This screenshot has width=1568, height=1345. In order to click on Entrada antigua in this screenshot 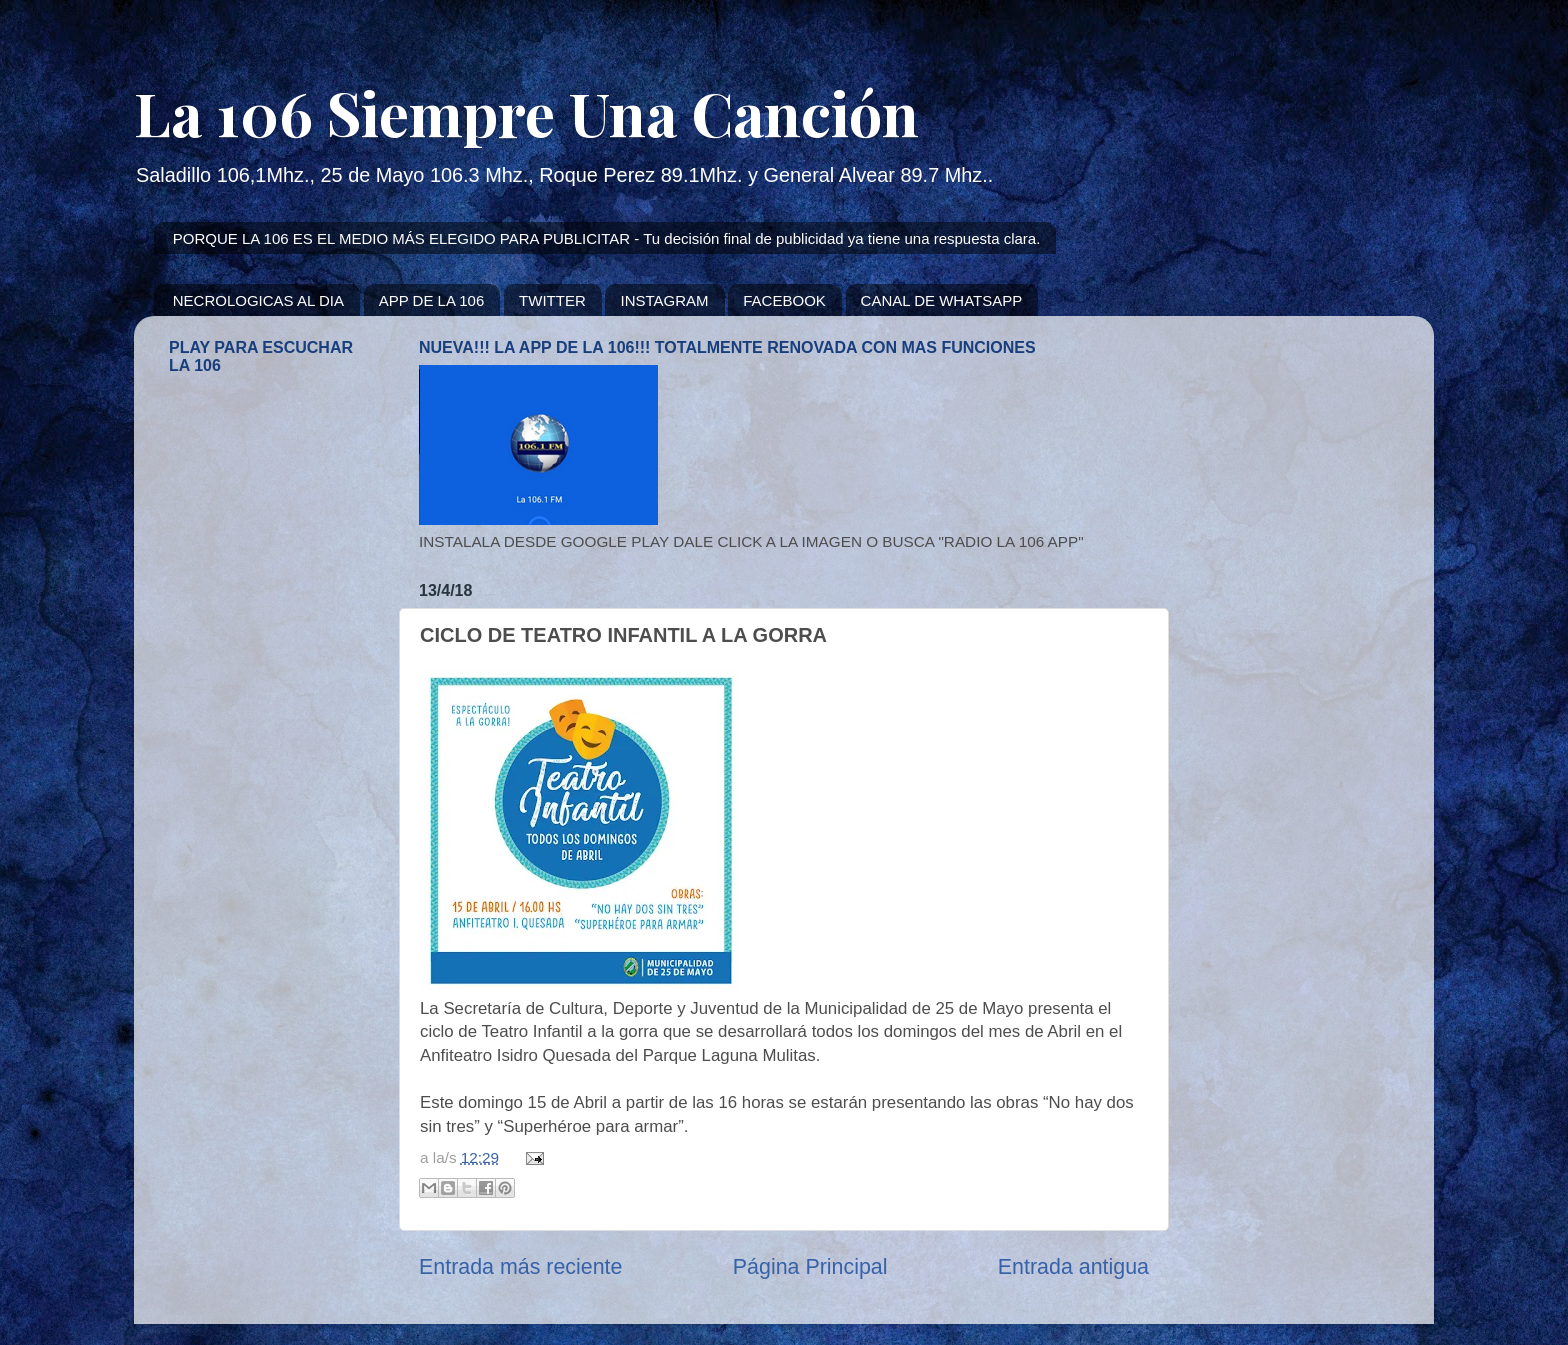, I will do `click(1073, 1267)`.